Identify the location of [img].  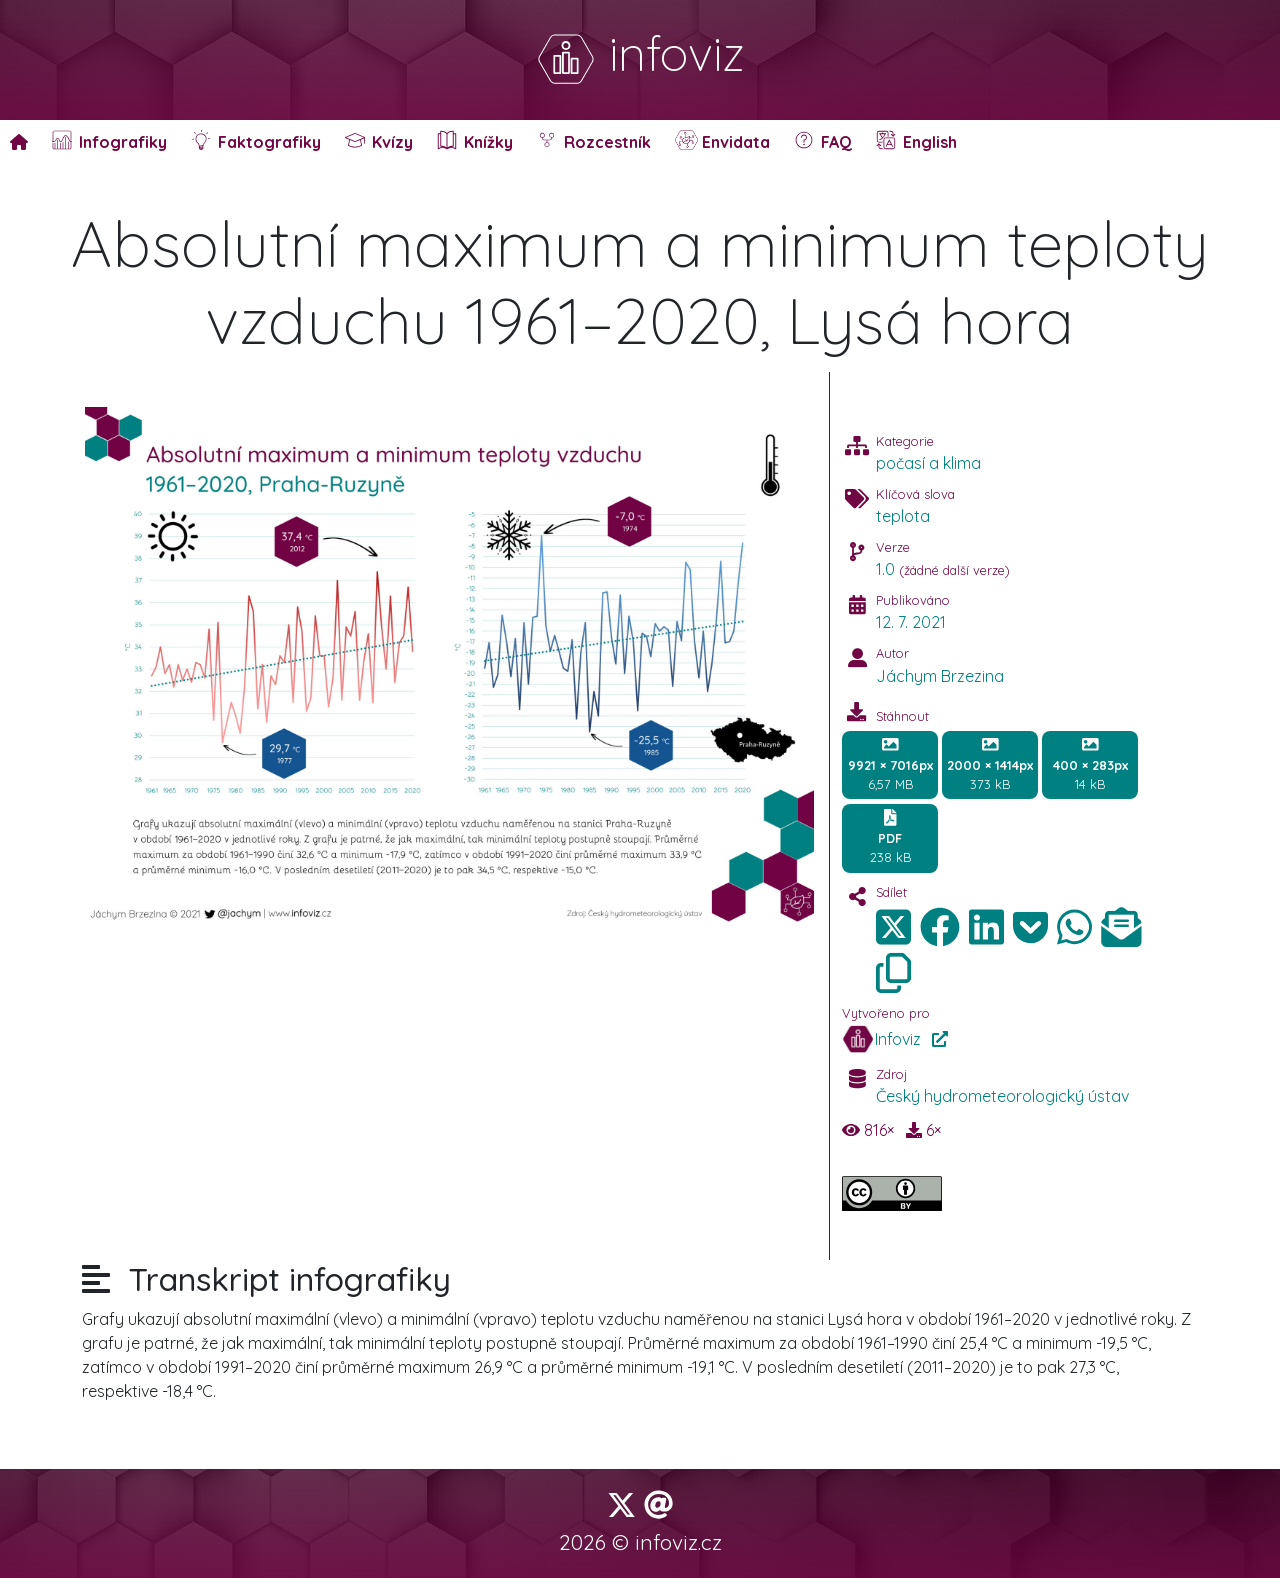
(940, 927).